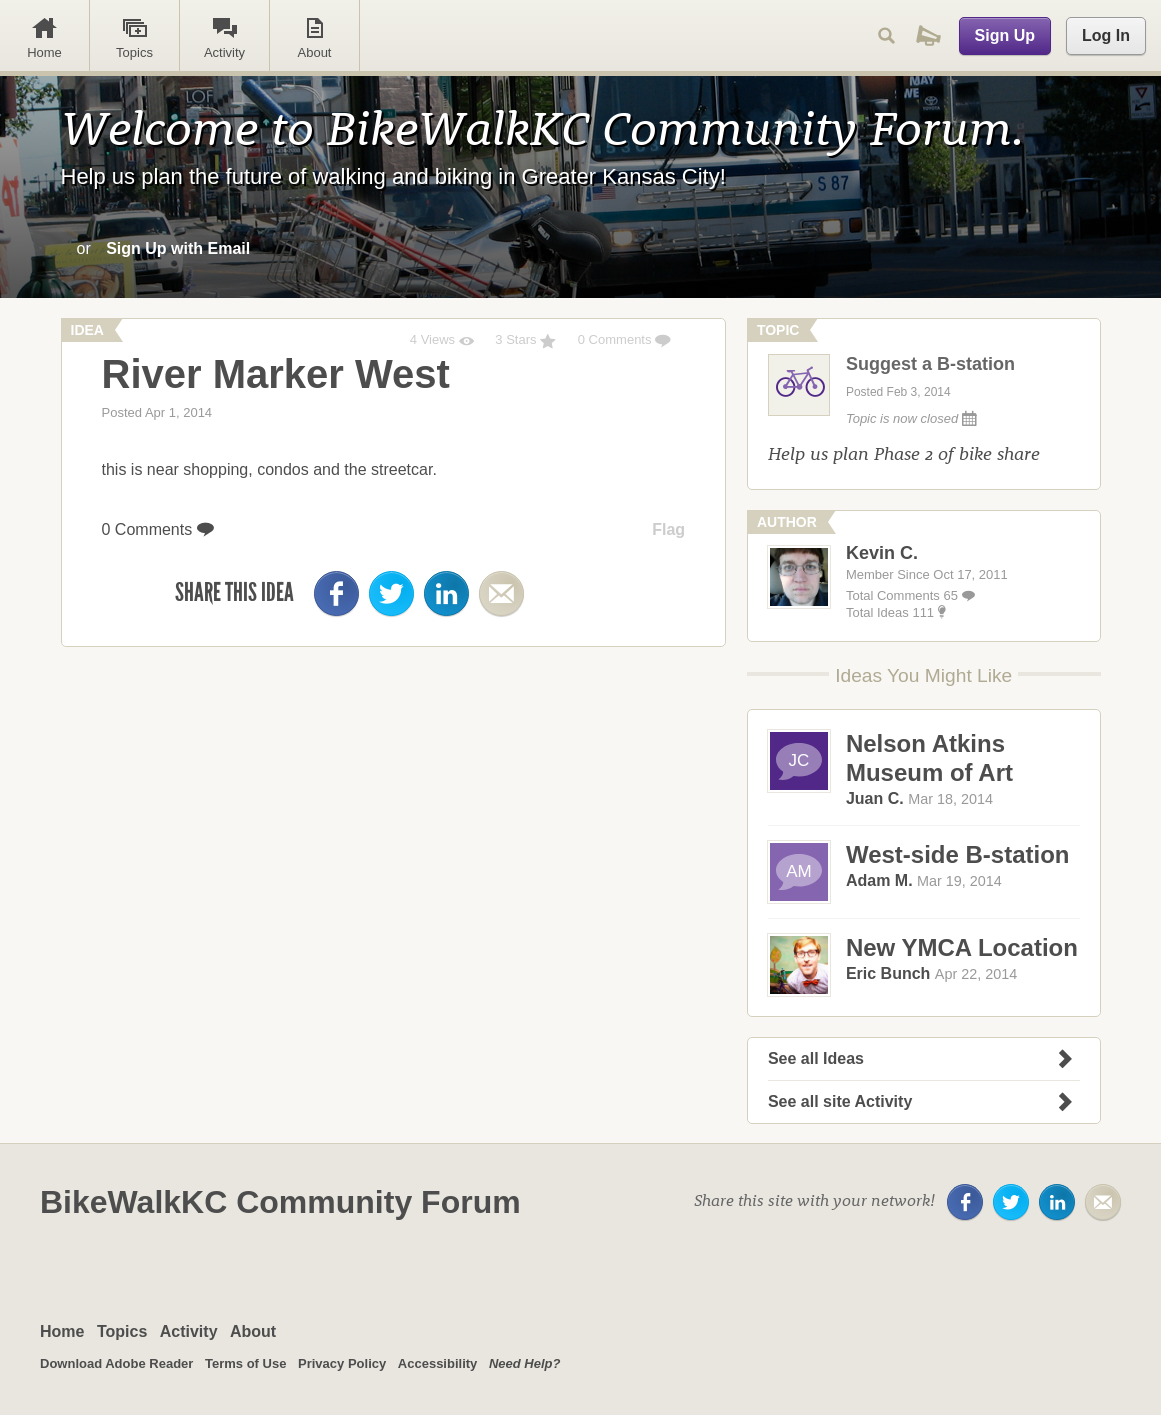  I want to click on Accessibility, so click(438, 1363).